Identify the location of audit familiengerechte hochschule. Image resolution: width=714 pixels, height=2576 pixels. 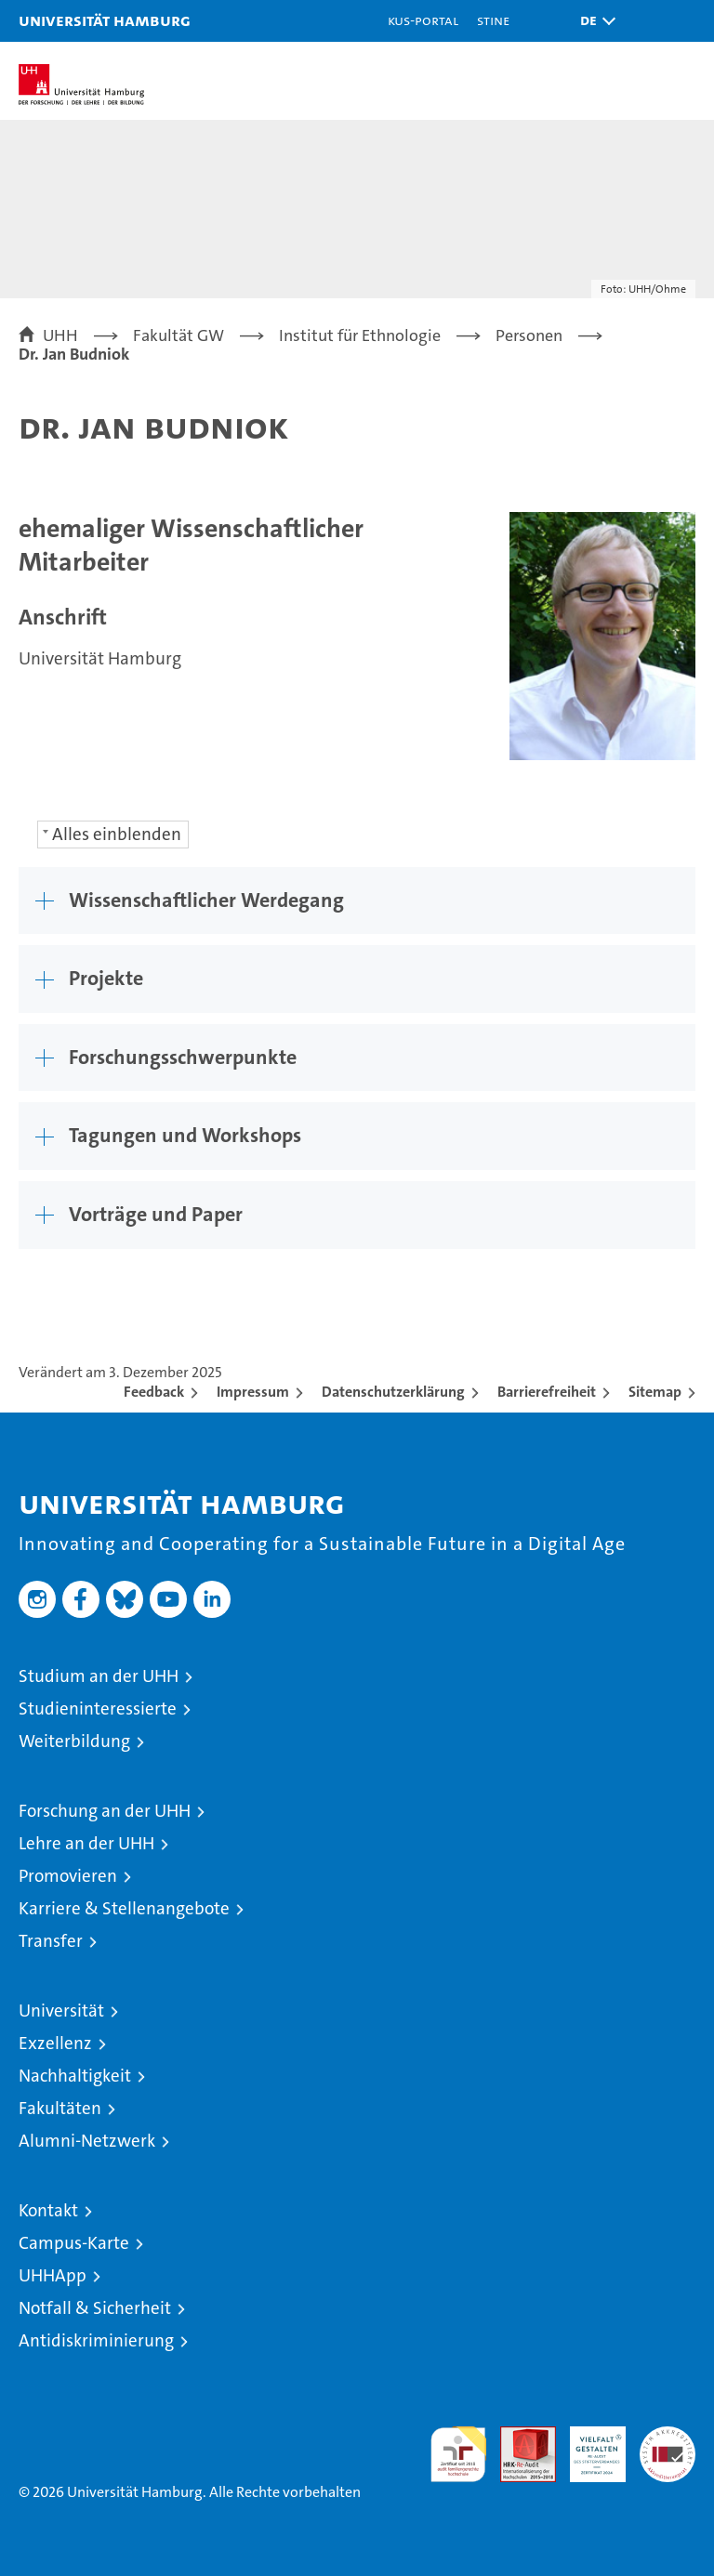
(458, 2454).